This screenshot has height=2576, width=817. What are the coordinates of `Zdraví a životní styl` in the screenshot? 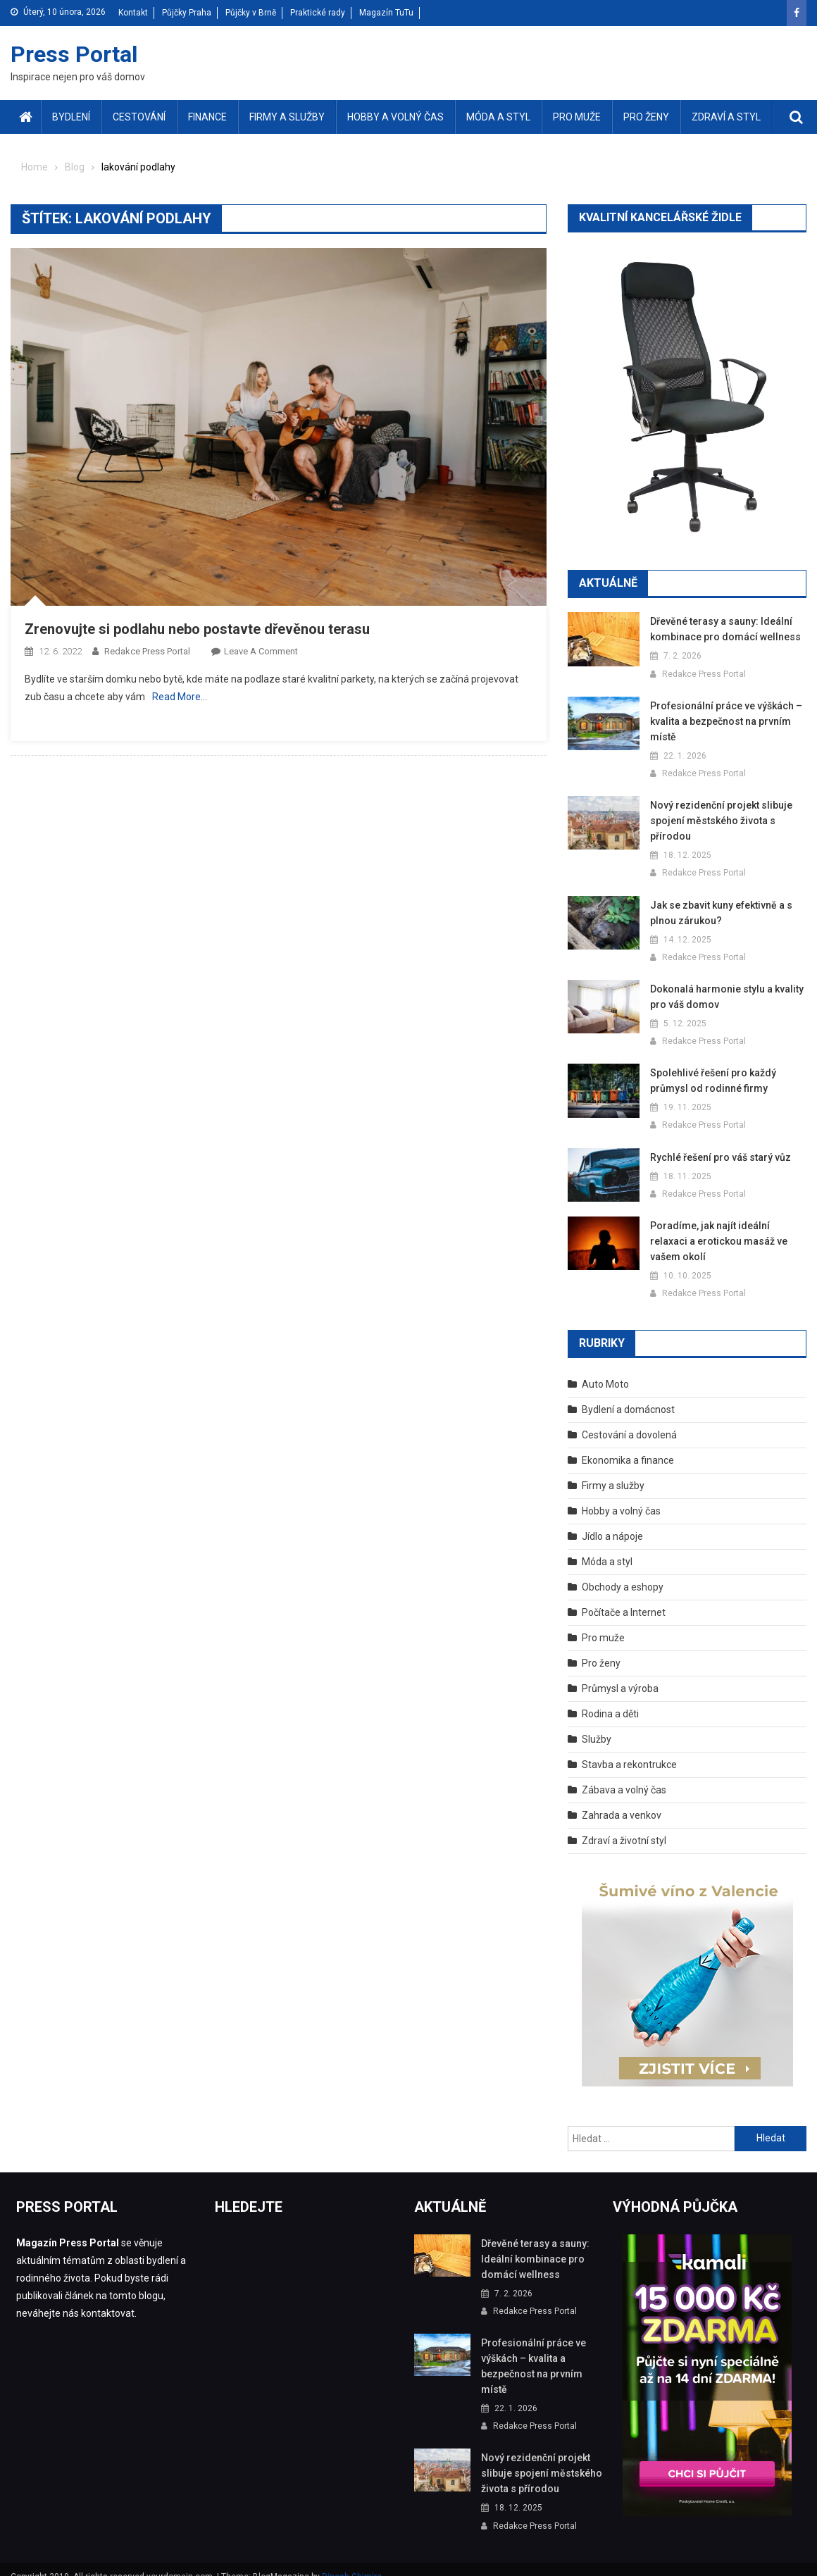 It's located at (624, 1825).